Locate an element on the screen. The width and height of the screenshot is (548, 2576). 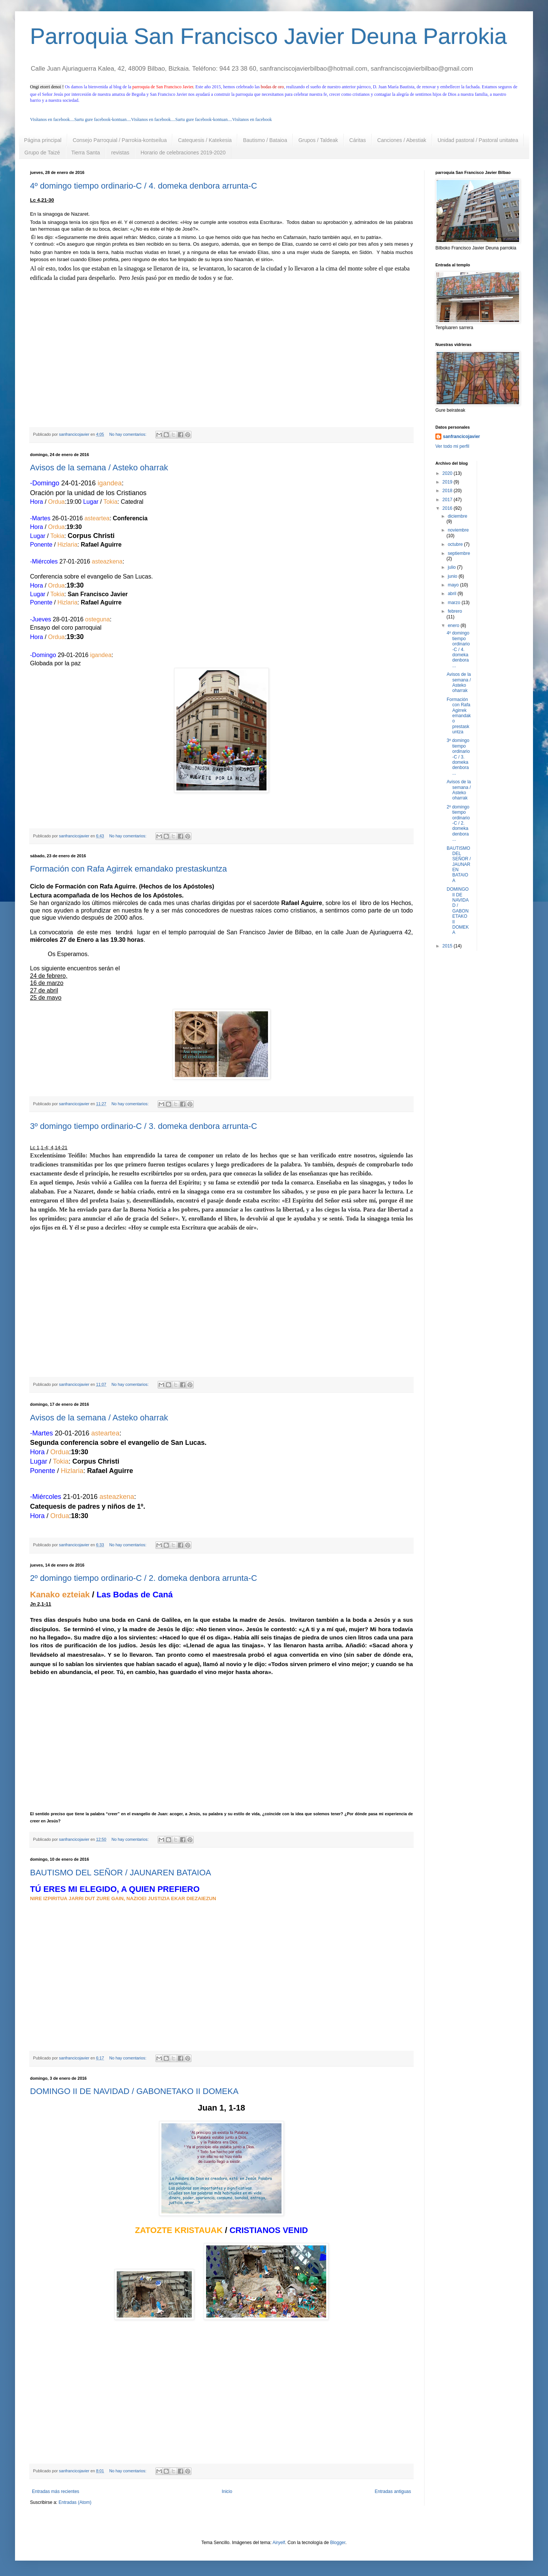
DOMINGO II DE NAVIDAD / GABONETAKO II DOMEKA is located at coordinates (134, 2091).